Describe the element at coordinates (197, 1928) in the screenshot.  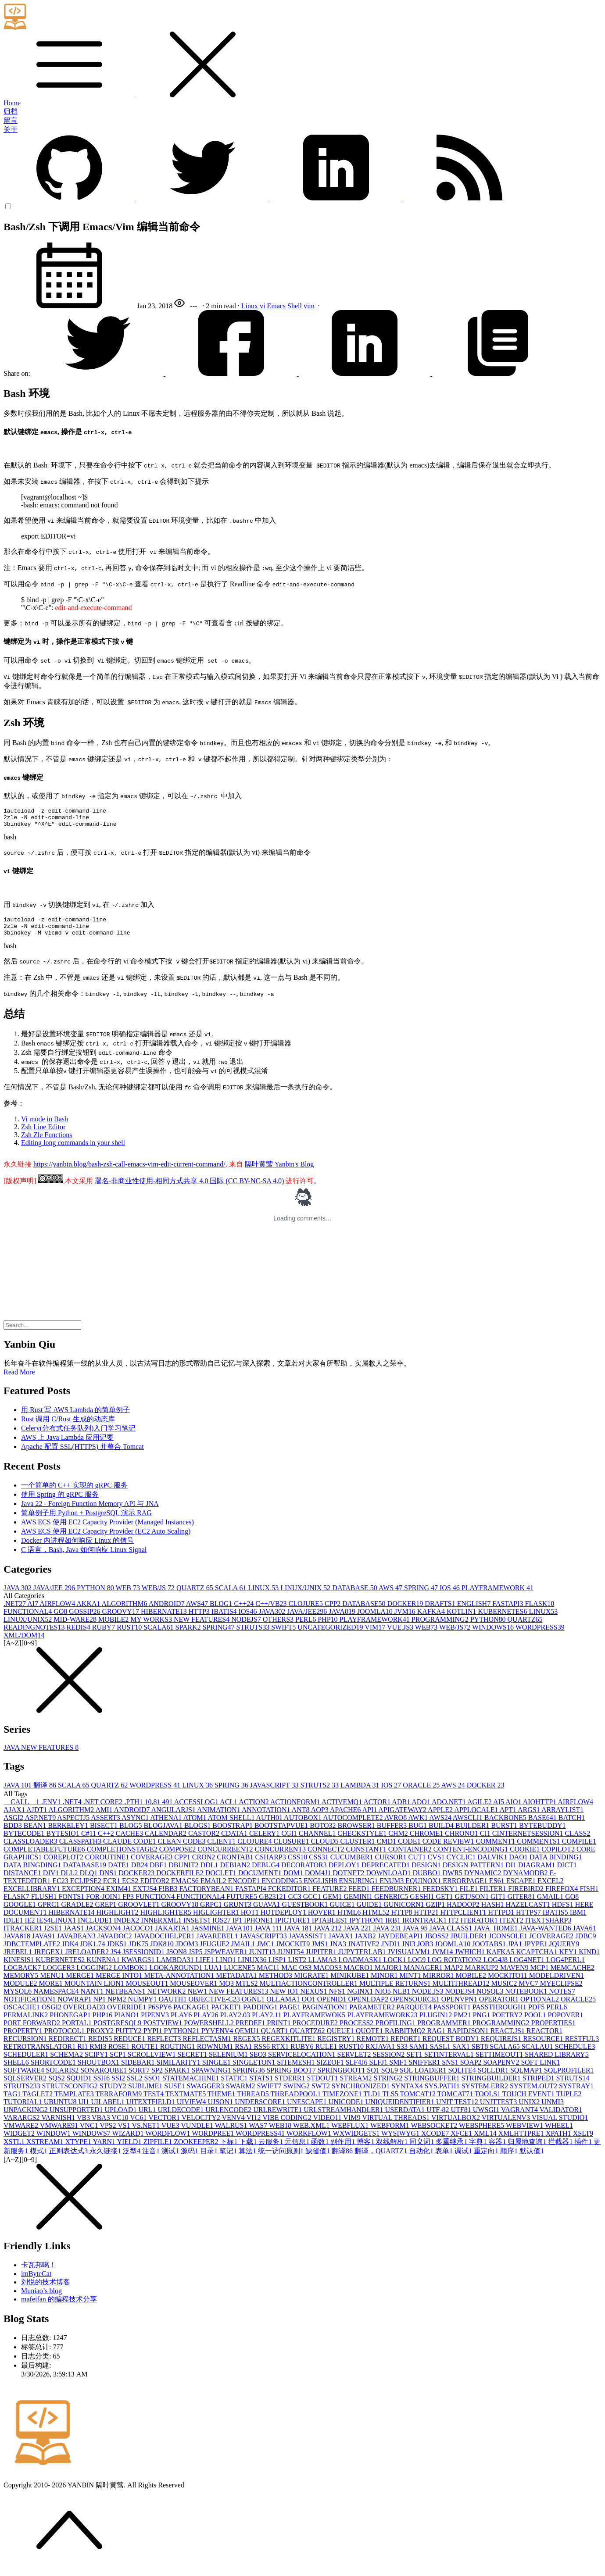
I see `INSETS` at that location.